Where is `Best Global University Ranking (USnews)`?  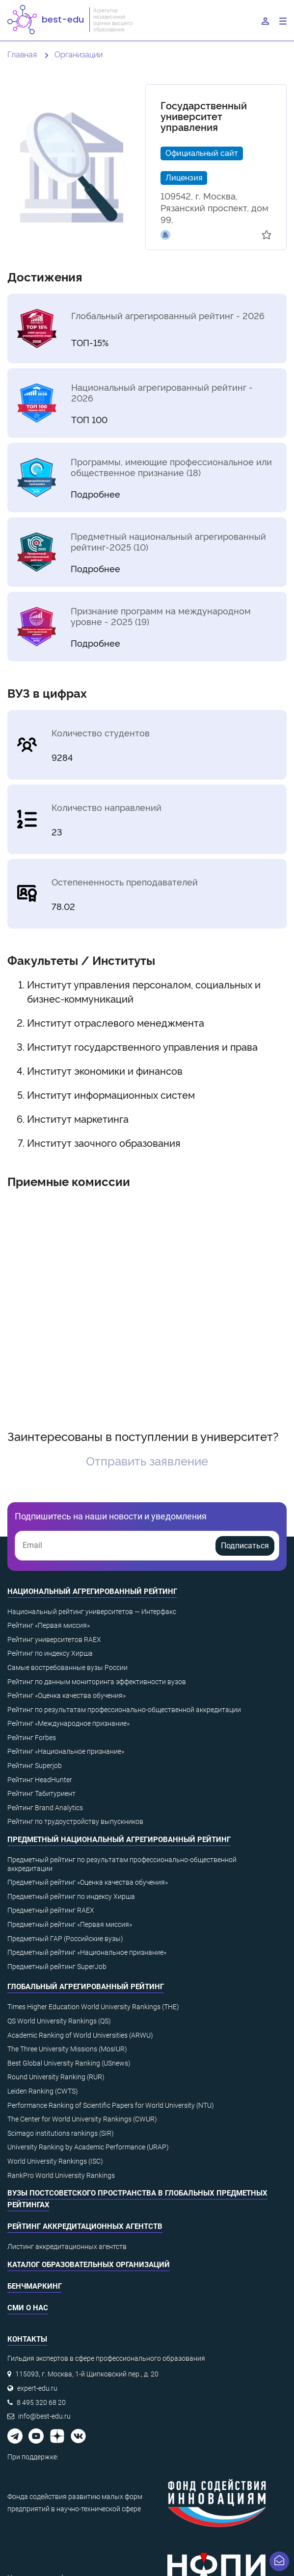
Best Global University Ranking (USnews) is located at coordinates (69, 2063).